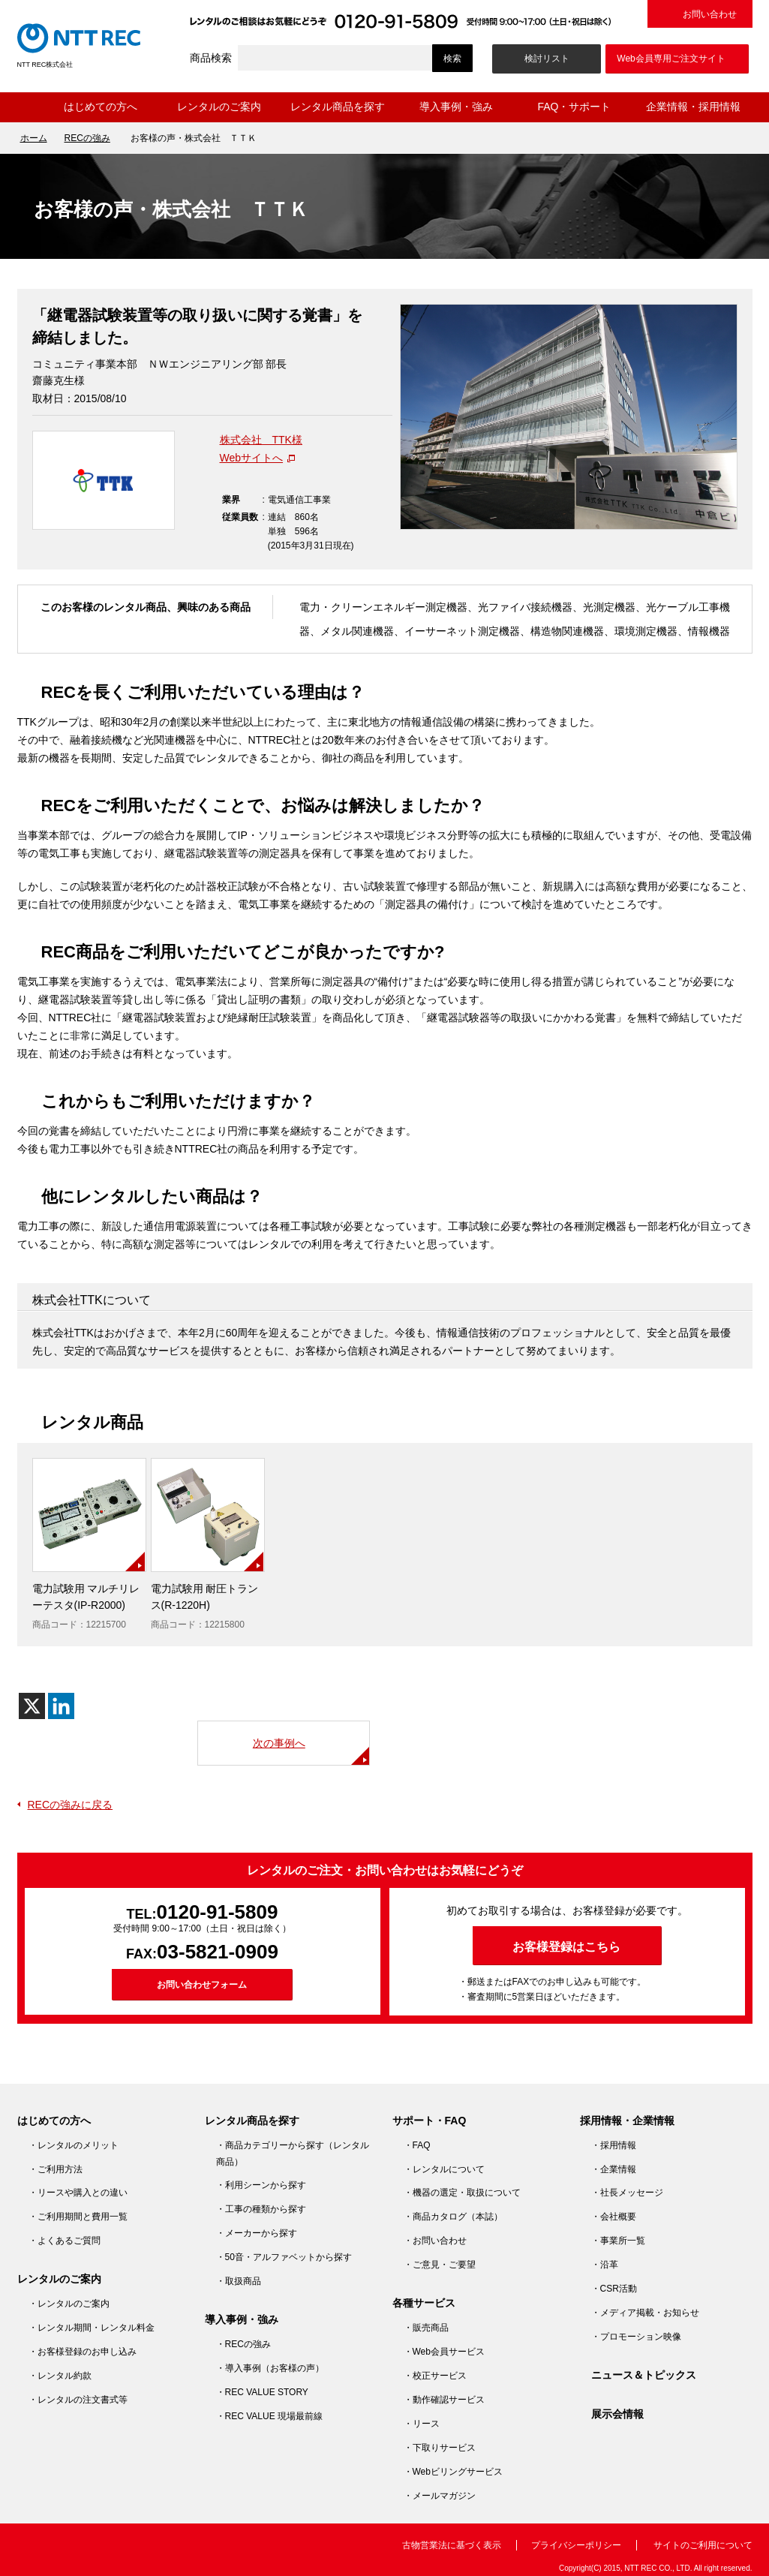 The image size is (769, 2576). What do you see at coordinates (440, 2447) in the screenshot?
I see `・下取りサービス` at bounding box center [440, 2447].